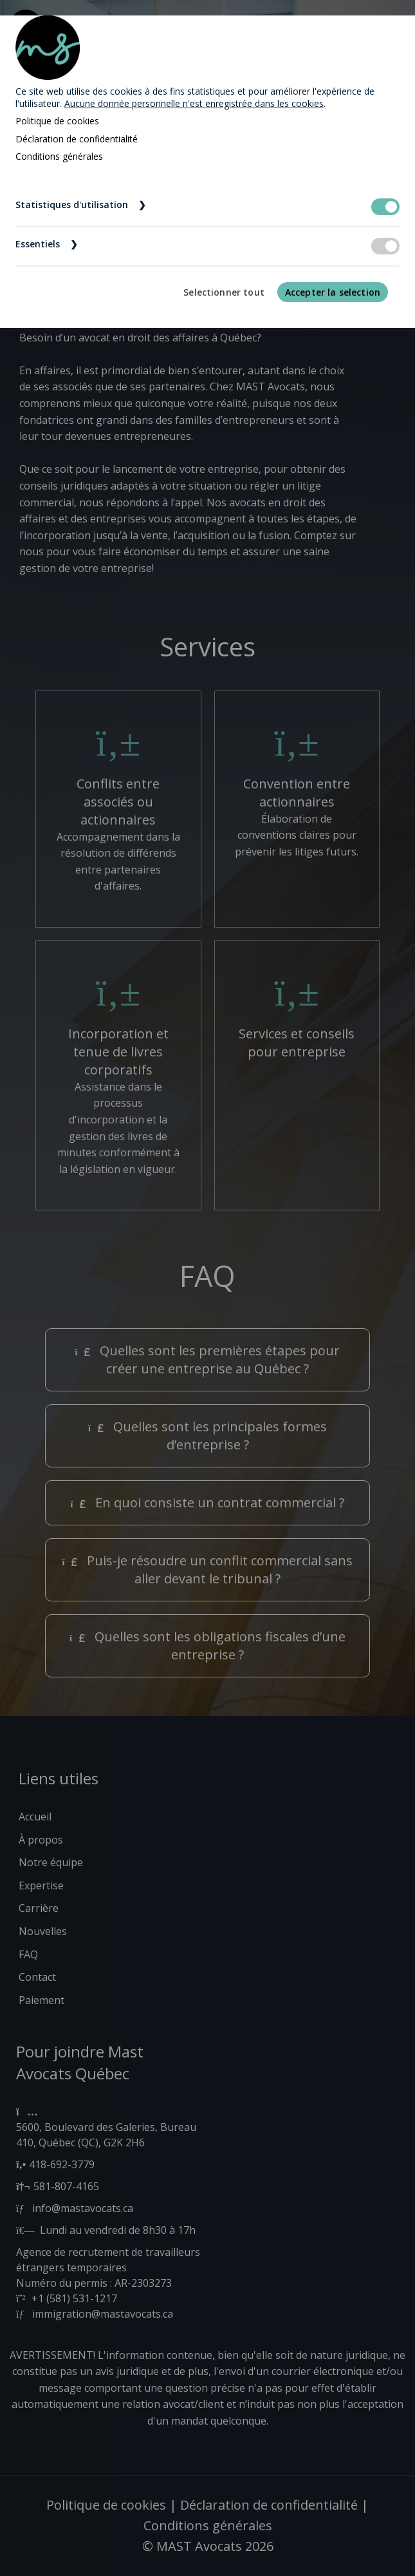 The width and height of the screenshot is (415, 2576). Describe the element at coordinates (76, 139) in the screenshot. I see `Déclaration de confidentialité` at that location.